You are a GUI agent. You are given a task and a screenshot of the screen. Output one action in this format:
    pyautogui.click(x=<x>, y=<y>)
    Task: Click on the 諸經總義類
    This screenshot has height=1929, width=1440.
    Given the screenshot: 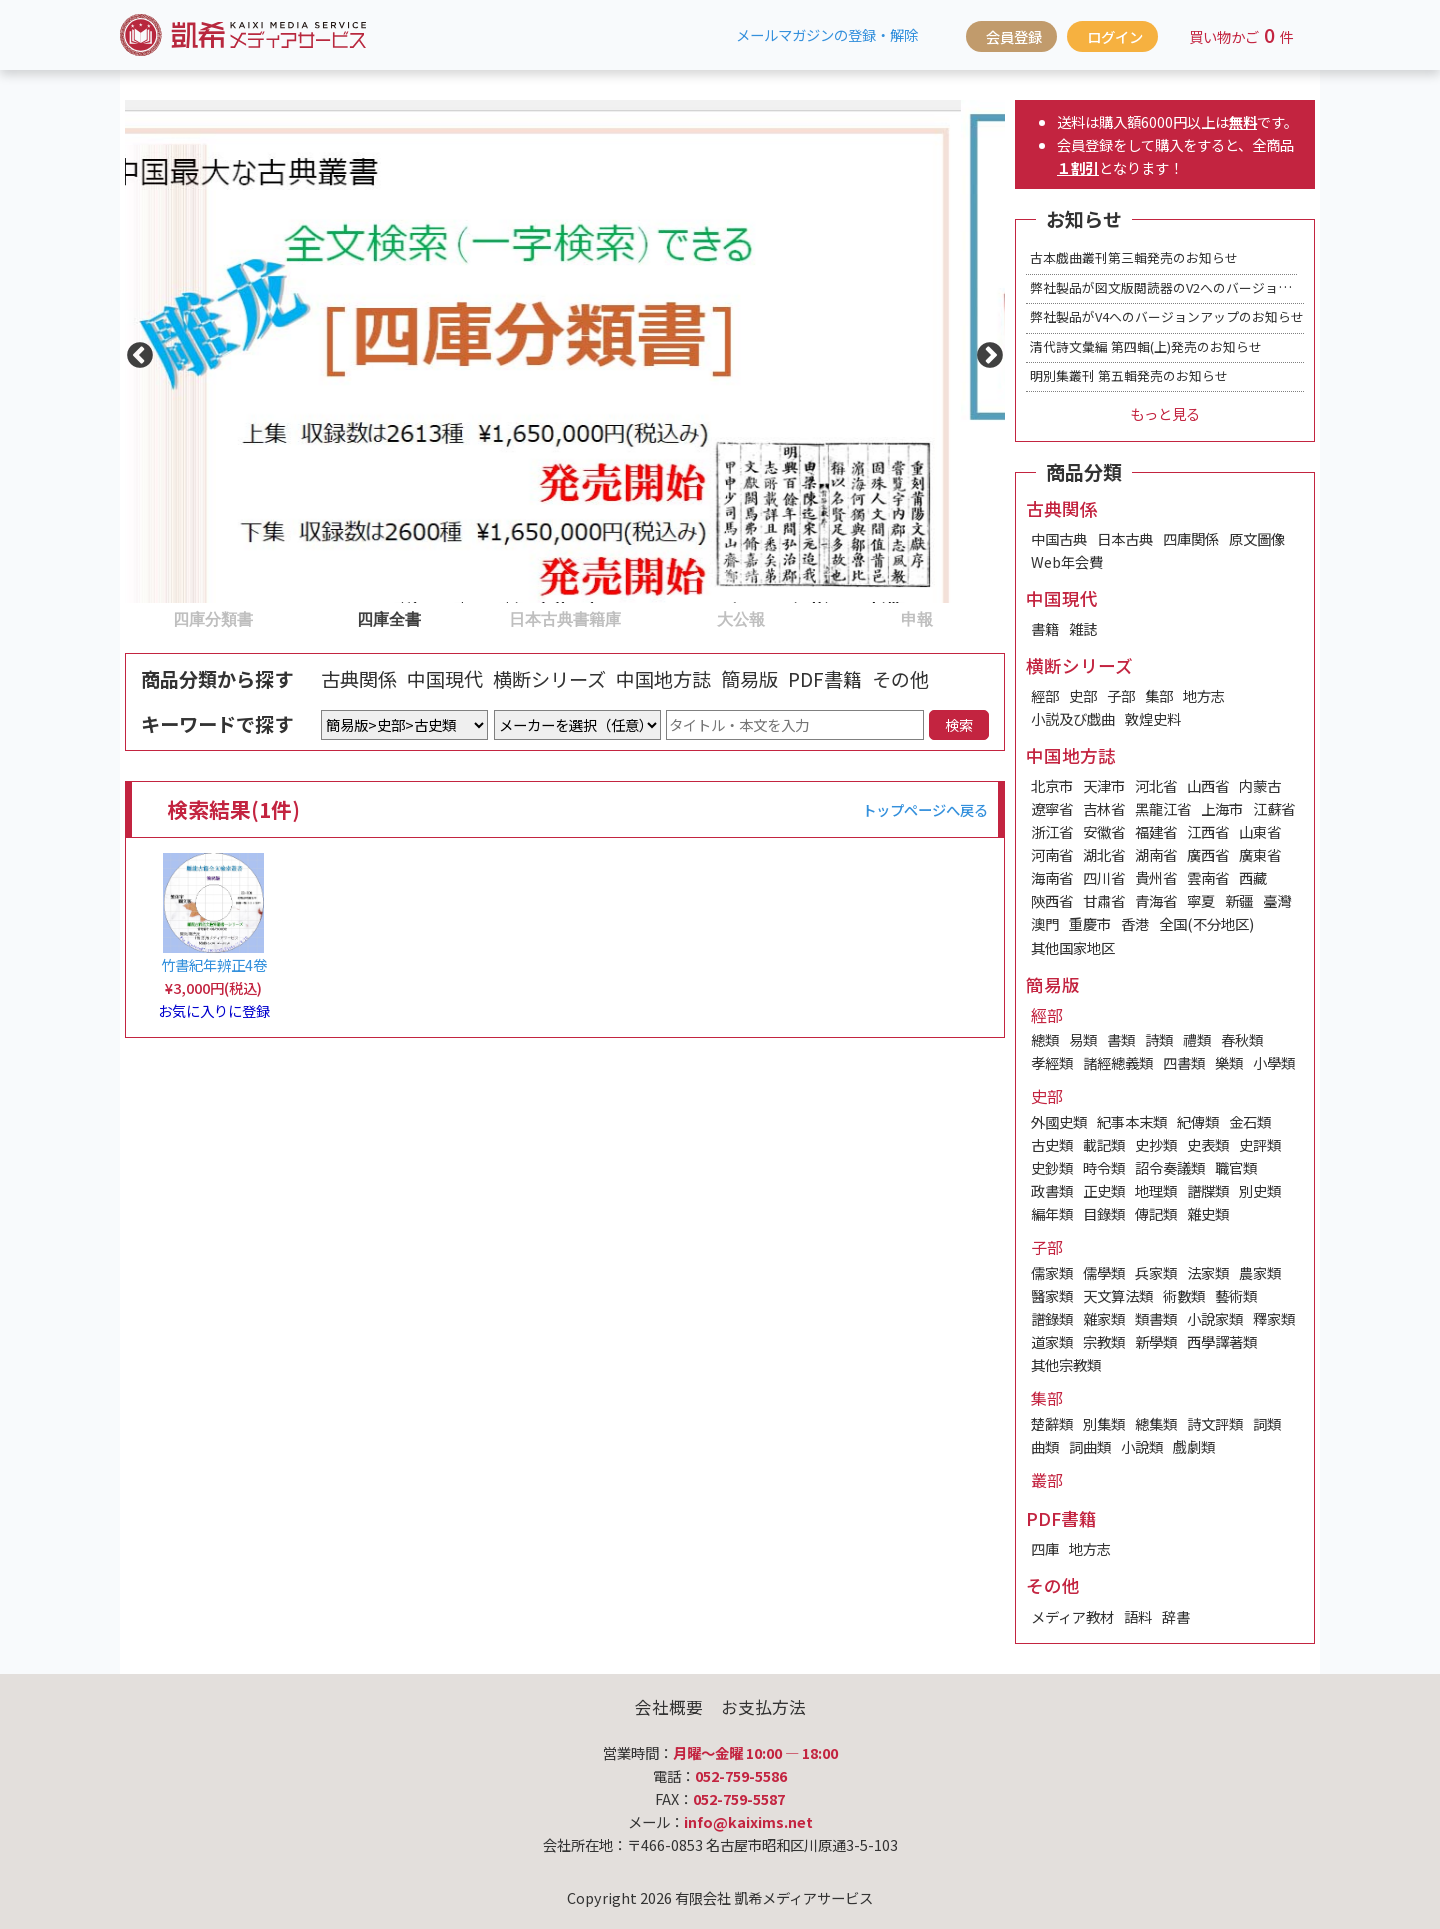 What is the action you would take?
    pyautogui.click(x=1118, y=1062)
    